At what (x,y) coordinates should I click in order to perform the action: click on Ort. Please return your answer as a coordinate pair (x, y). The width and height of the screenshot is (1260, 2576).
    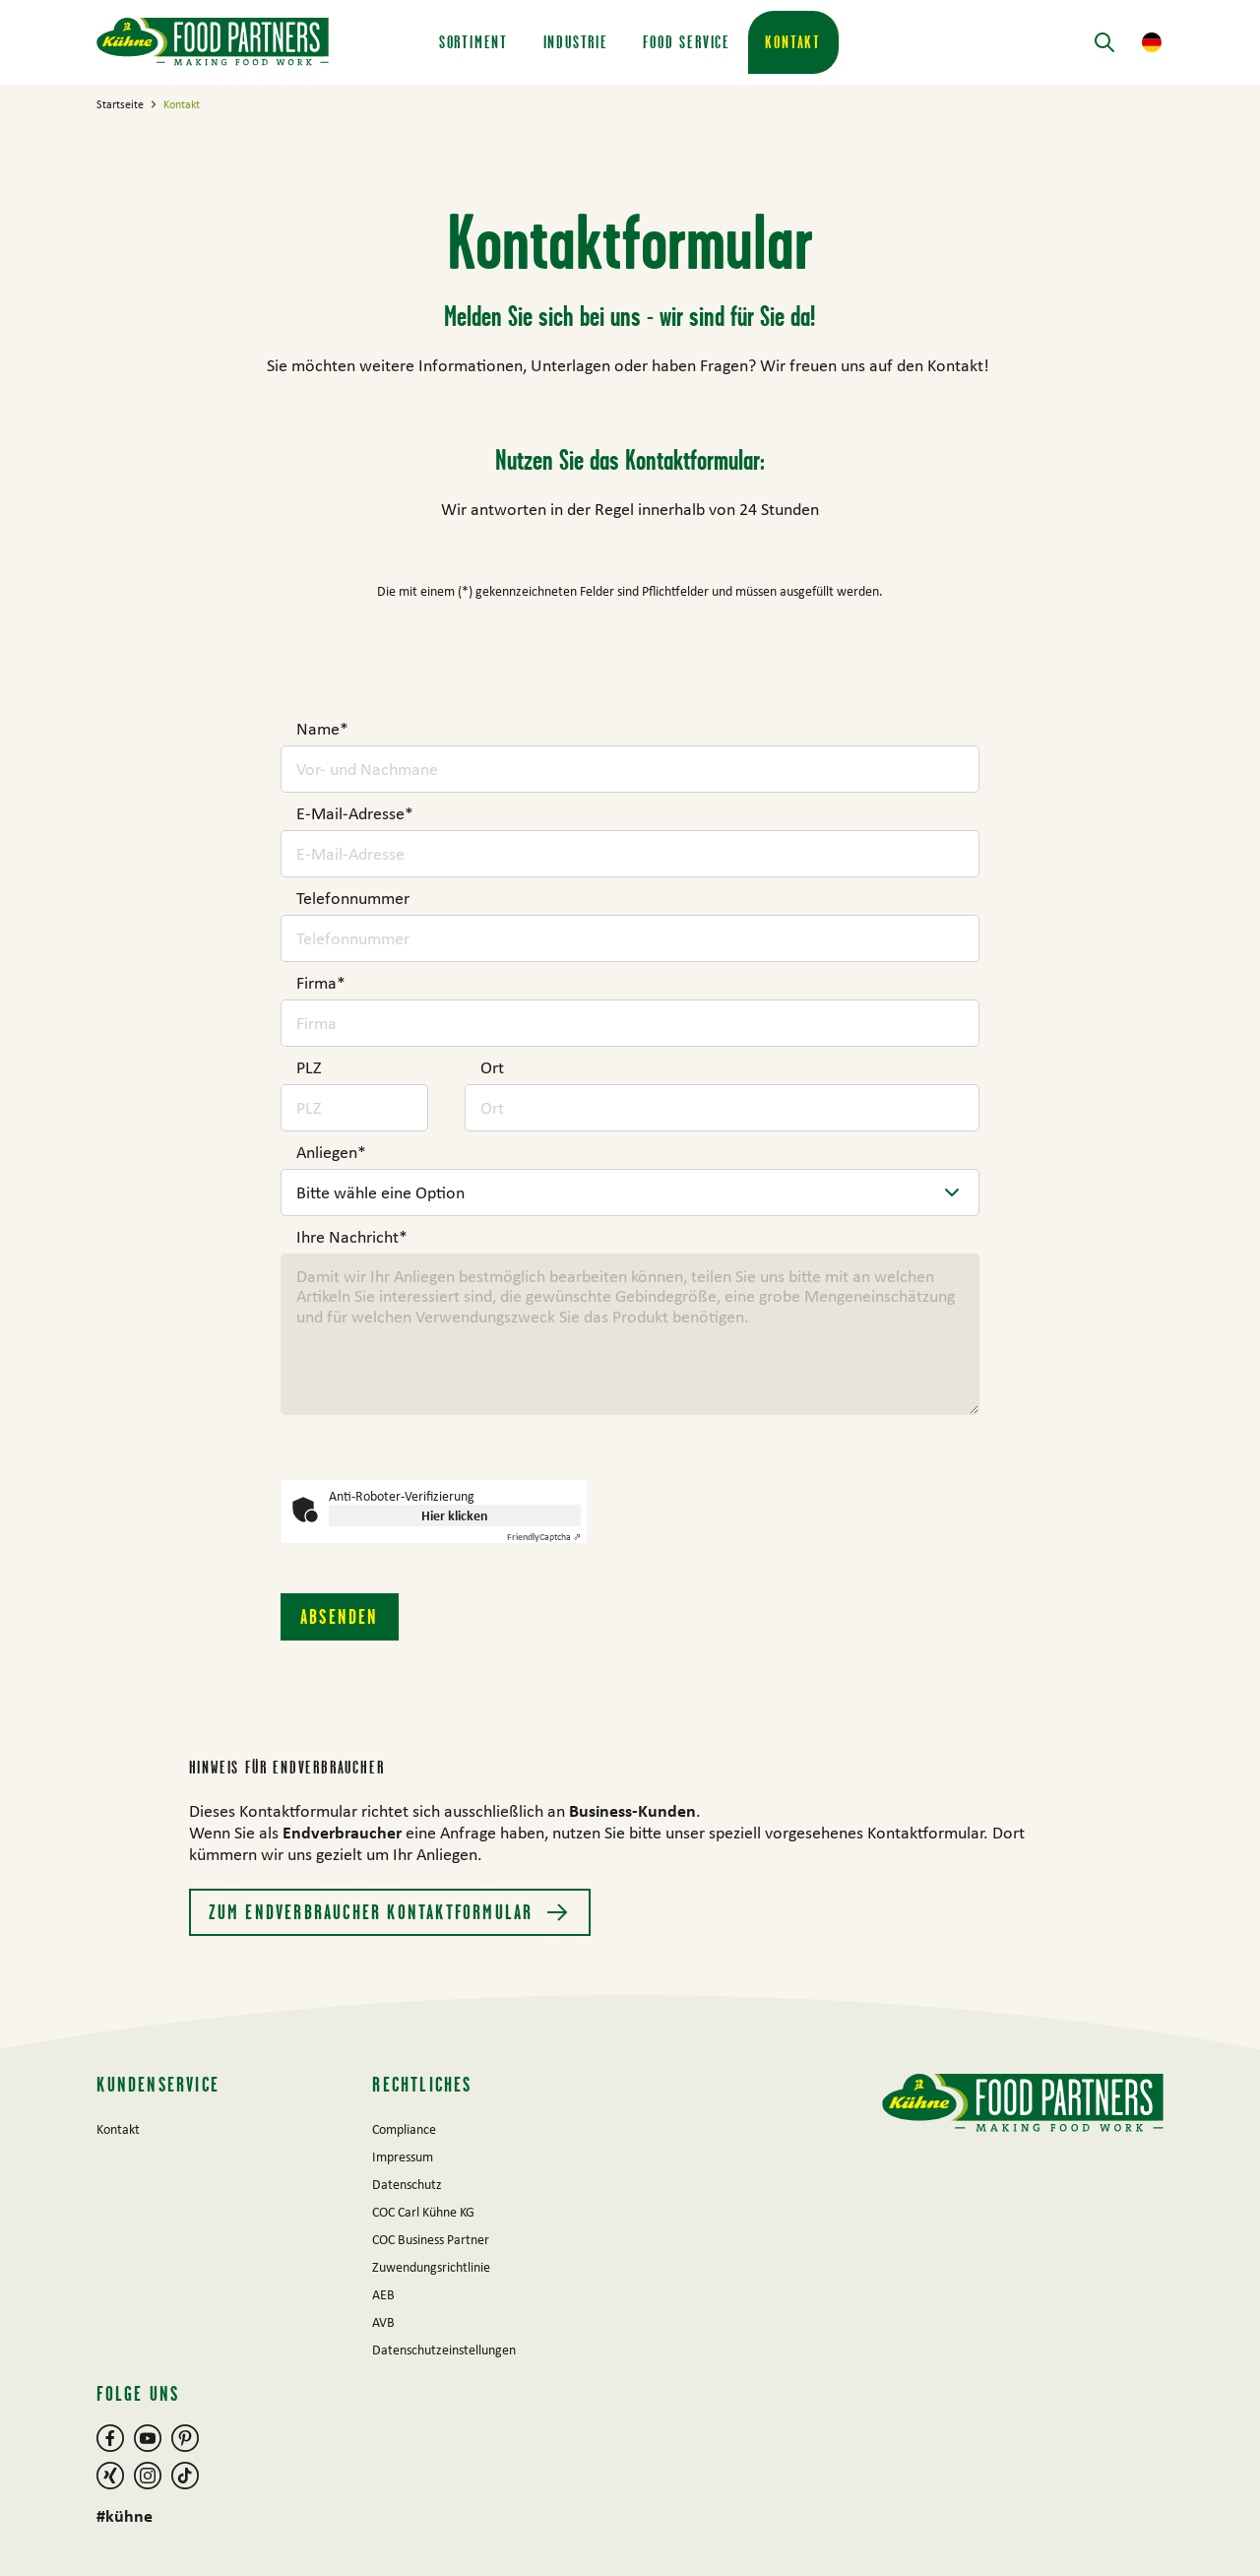
    Looking at the image, I should click on (492, 1067).